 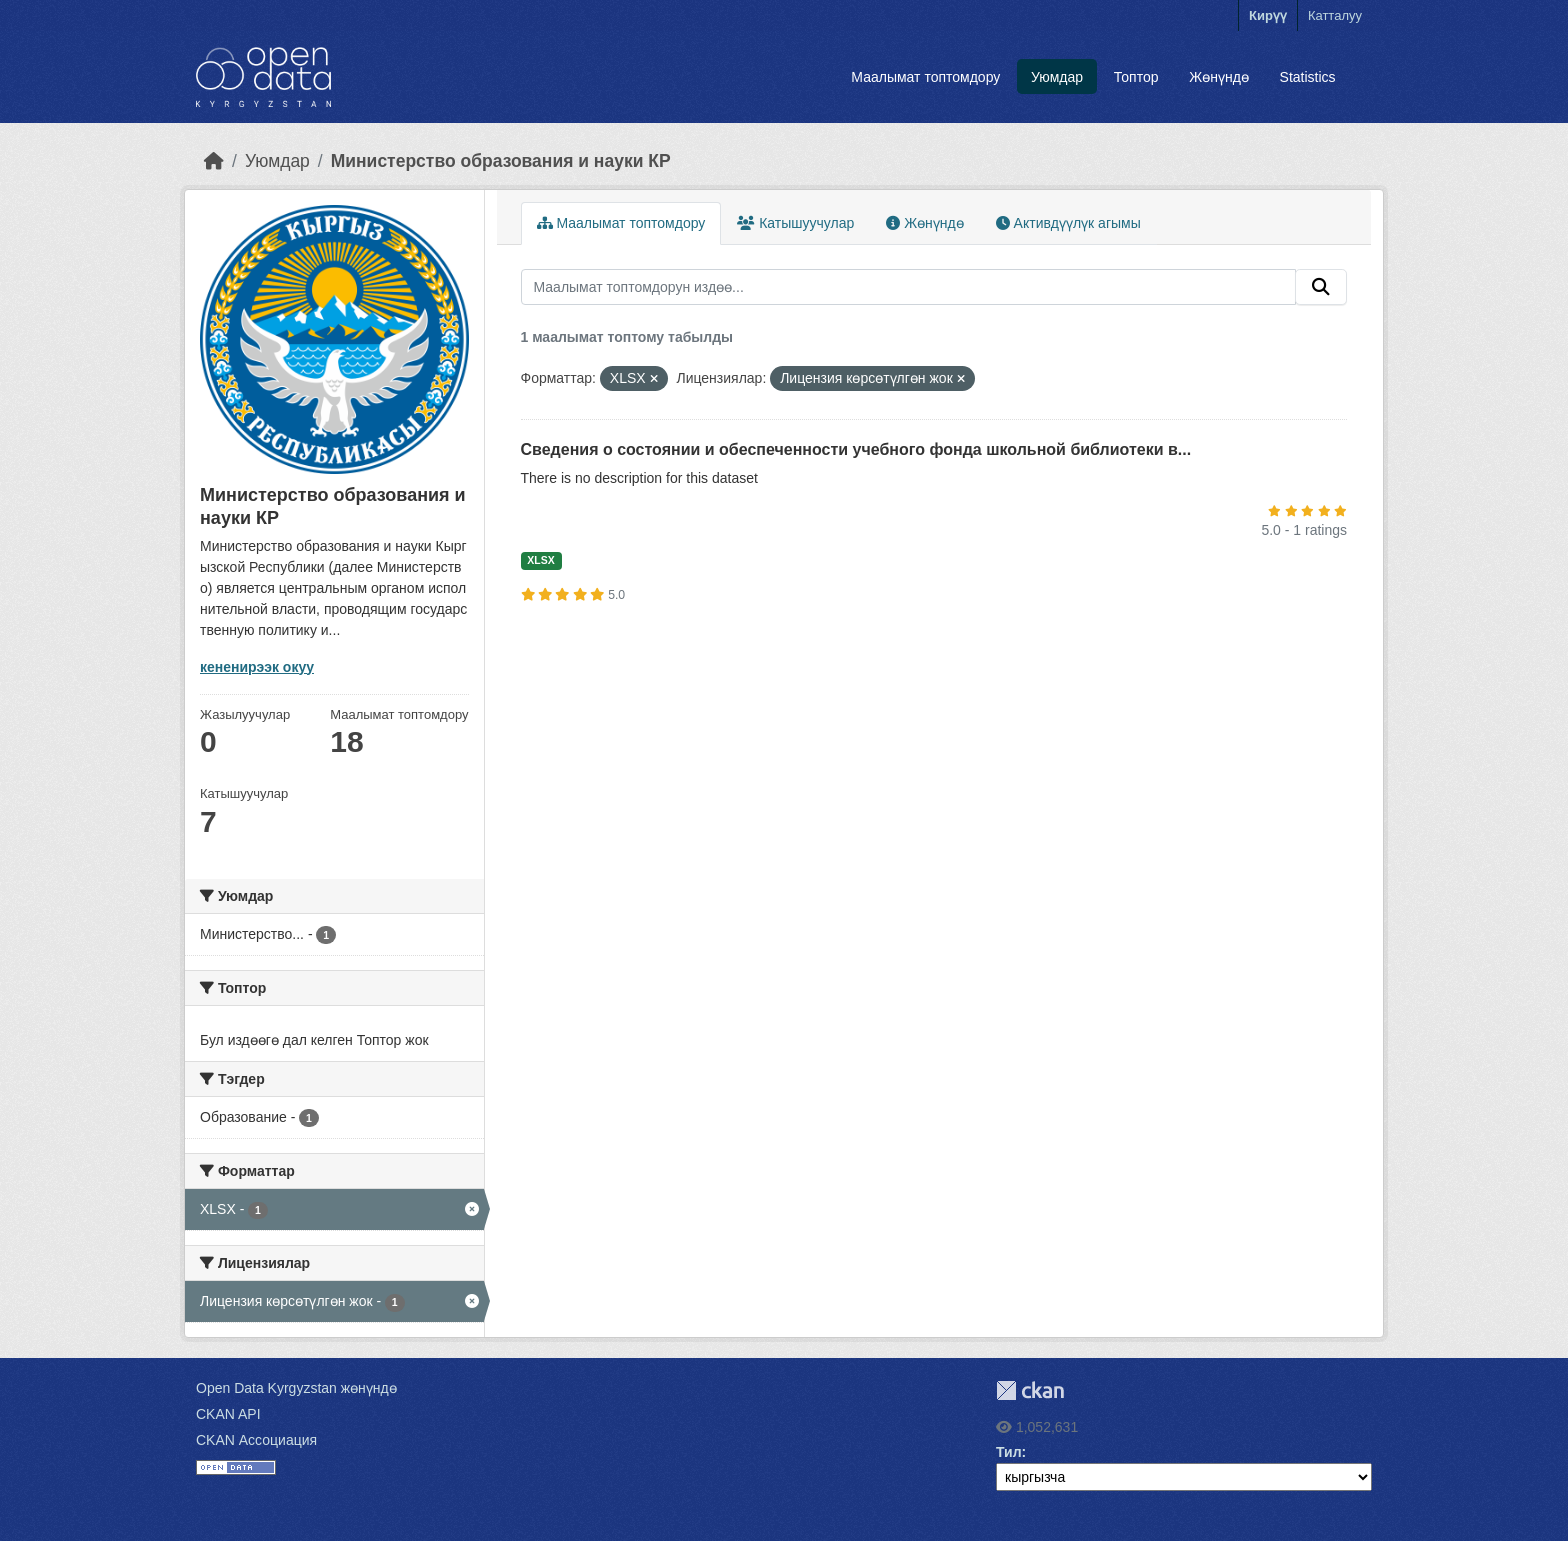 I want to click on [Submit], so click(x=1321, y=287).